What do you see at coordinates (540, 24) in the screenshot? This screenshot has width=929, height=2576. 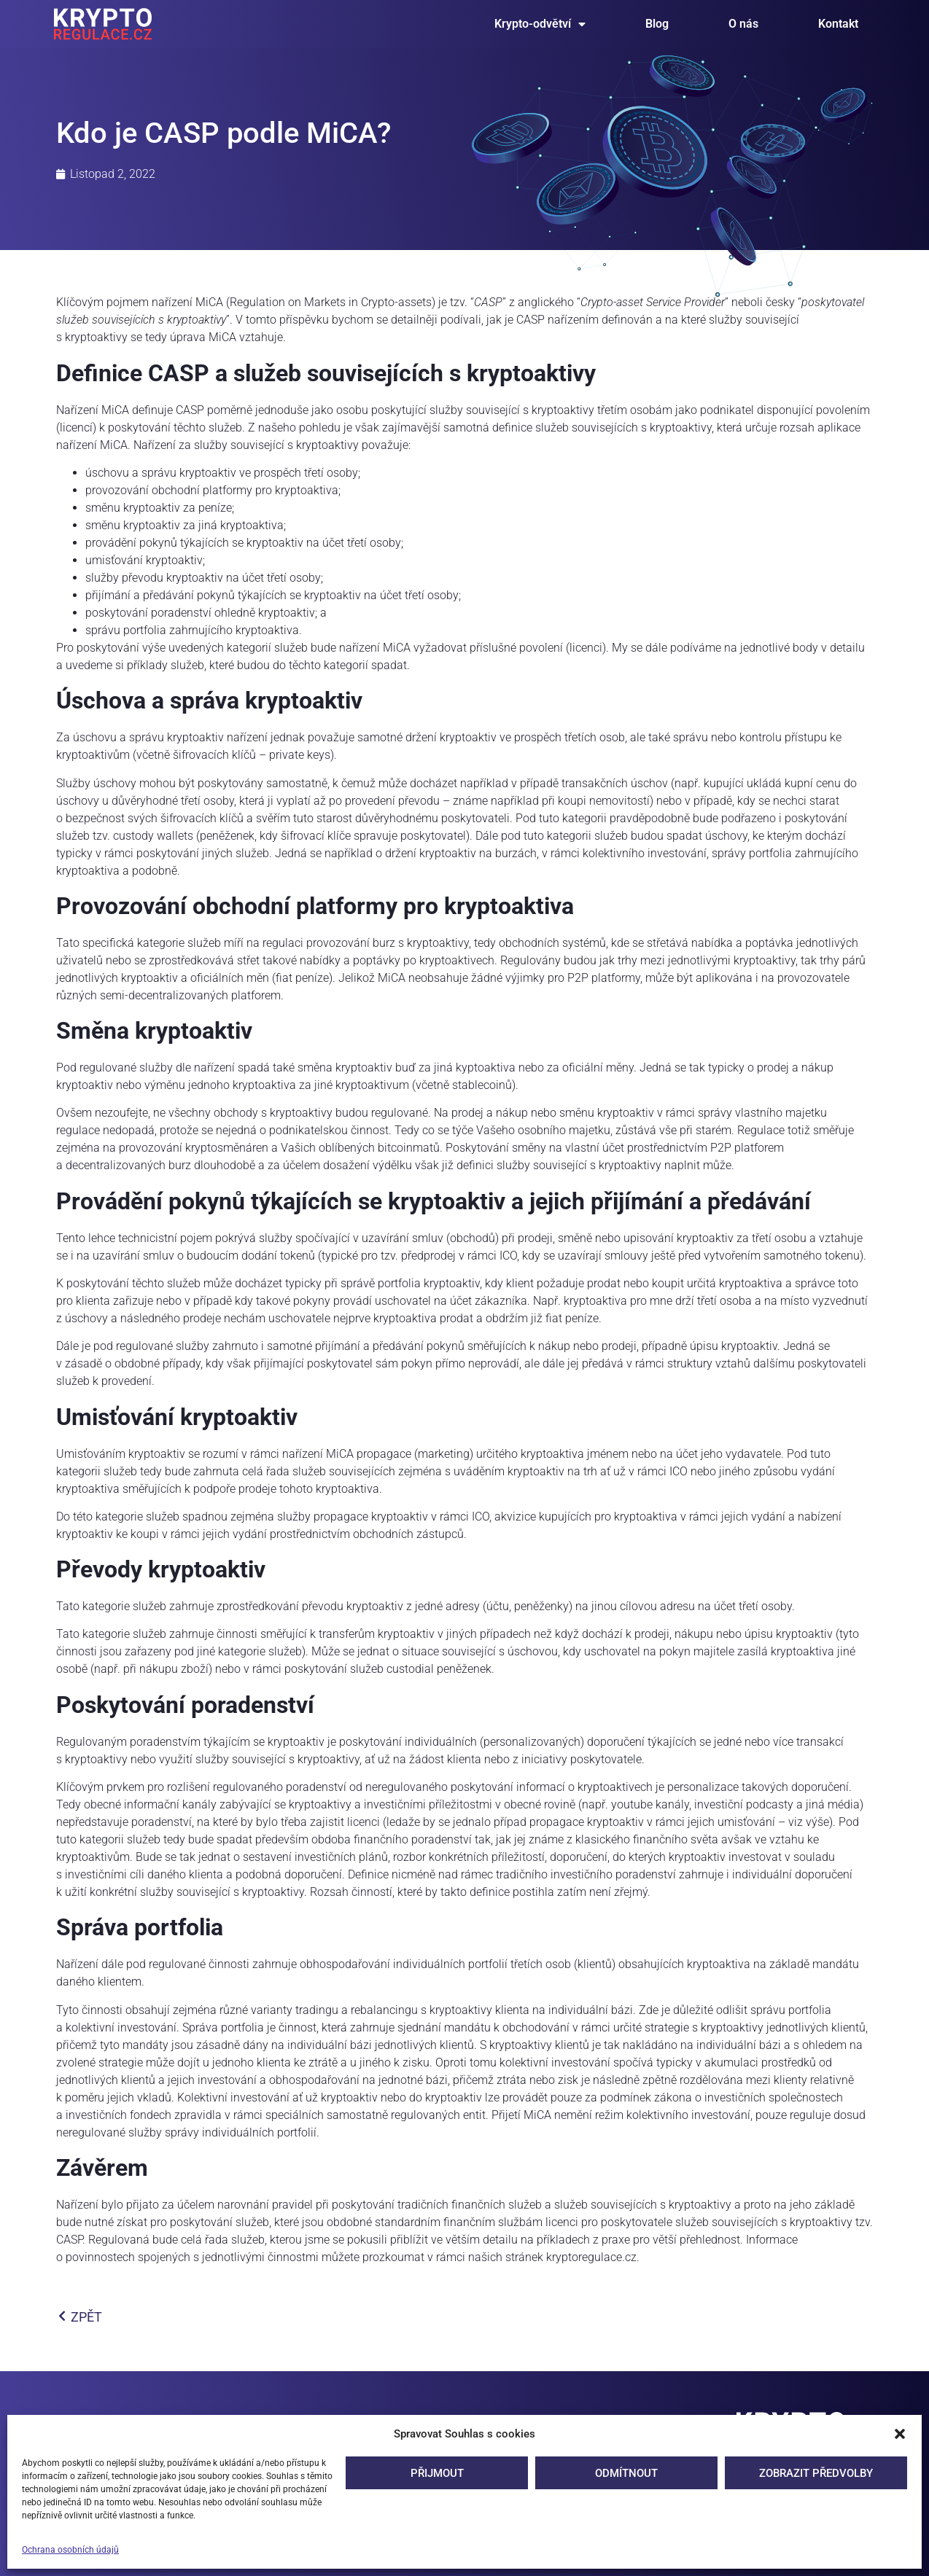 I see `Krypto-odvětví` at bounding box center [540, 24].